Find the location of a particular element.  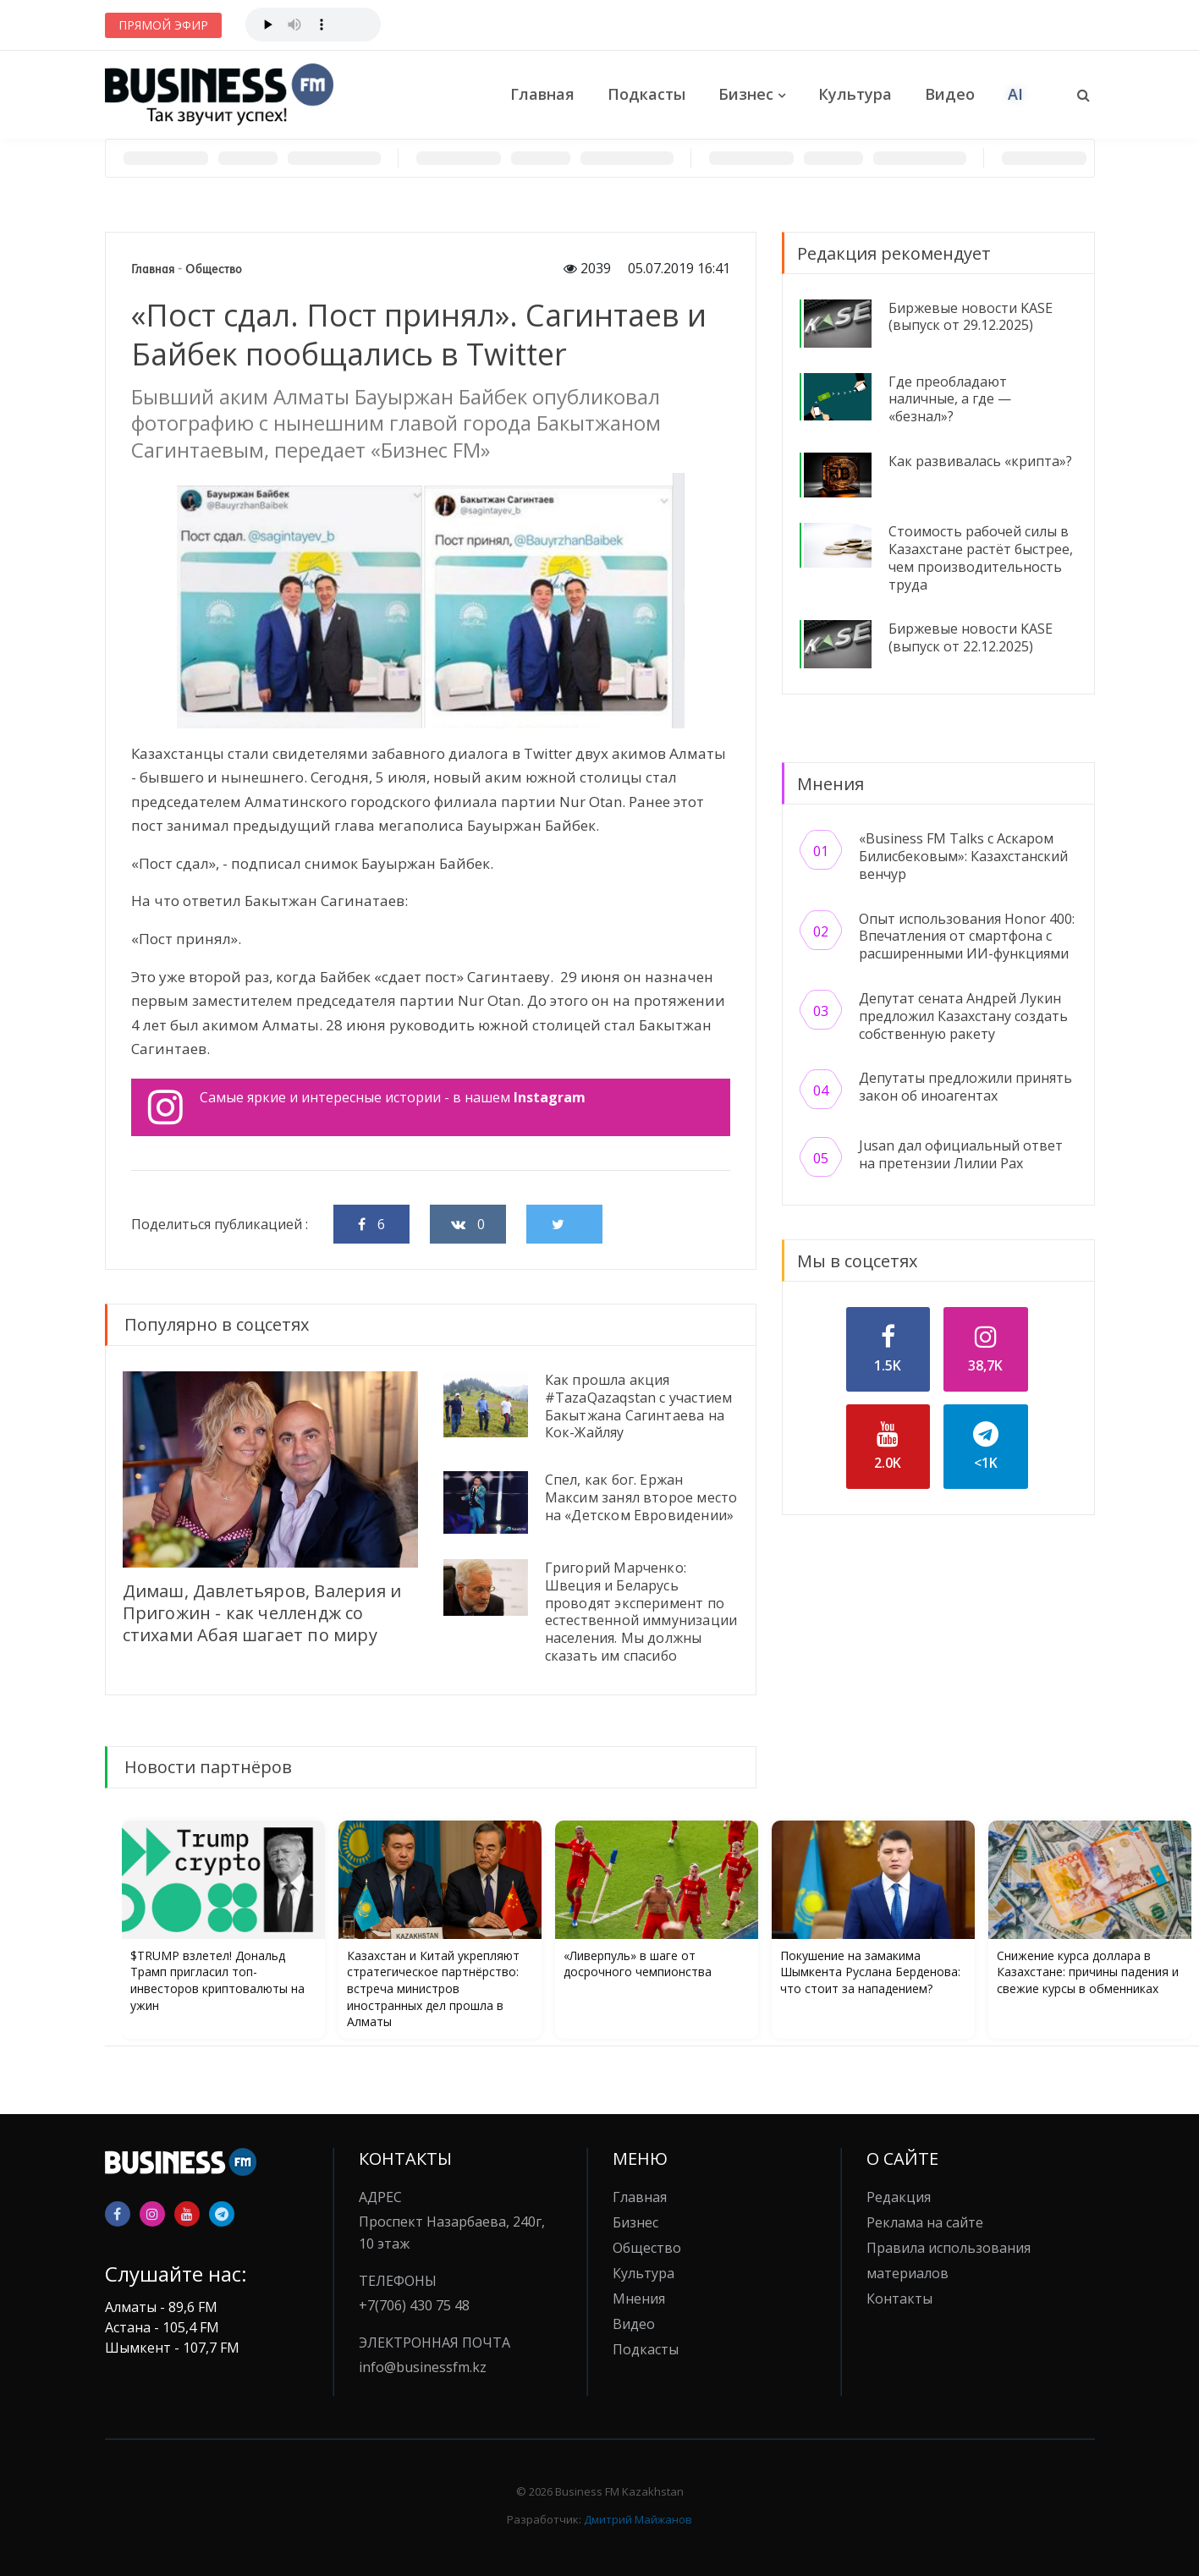

Депутаты предложили принять закон об иноагентах is located at coordinates (965, 1086).